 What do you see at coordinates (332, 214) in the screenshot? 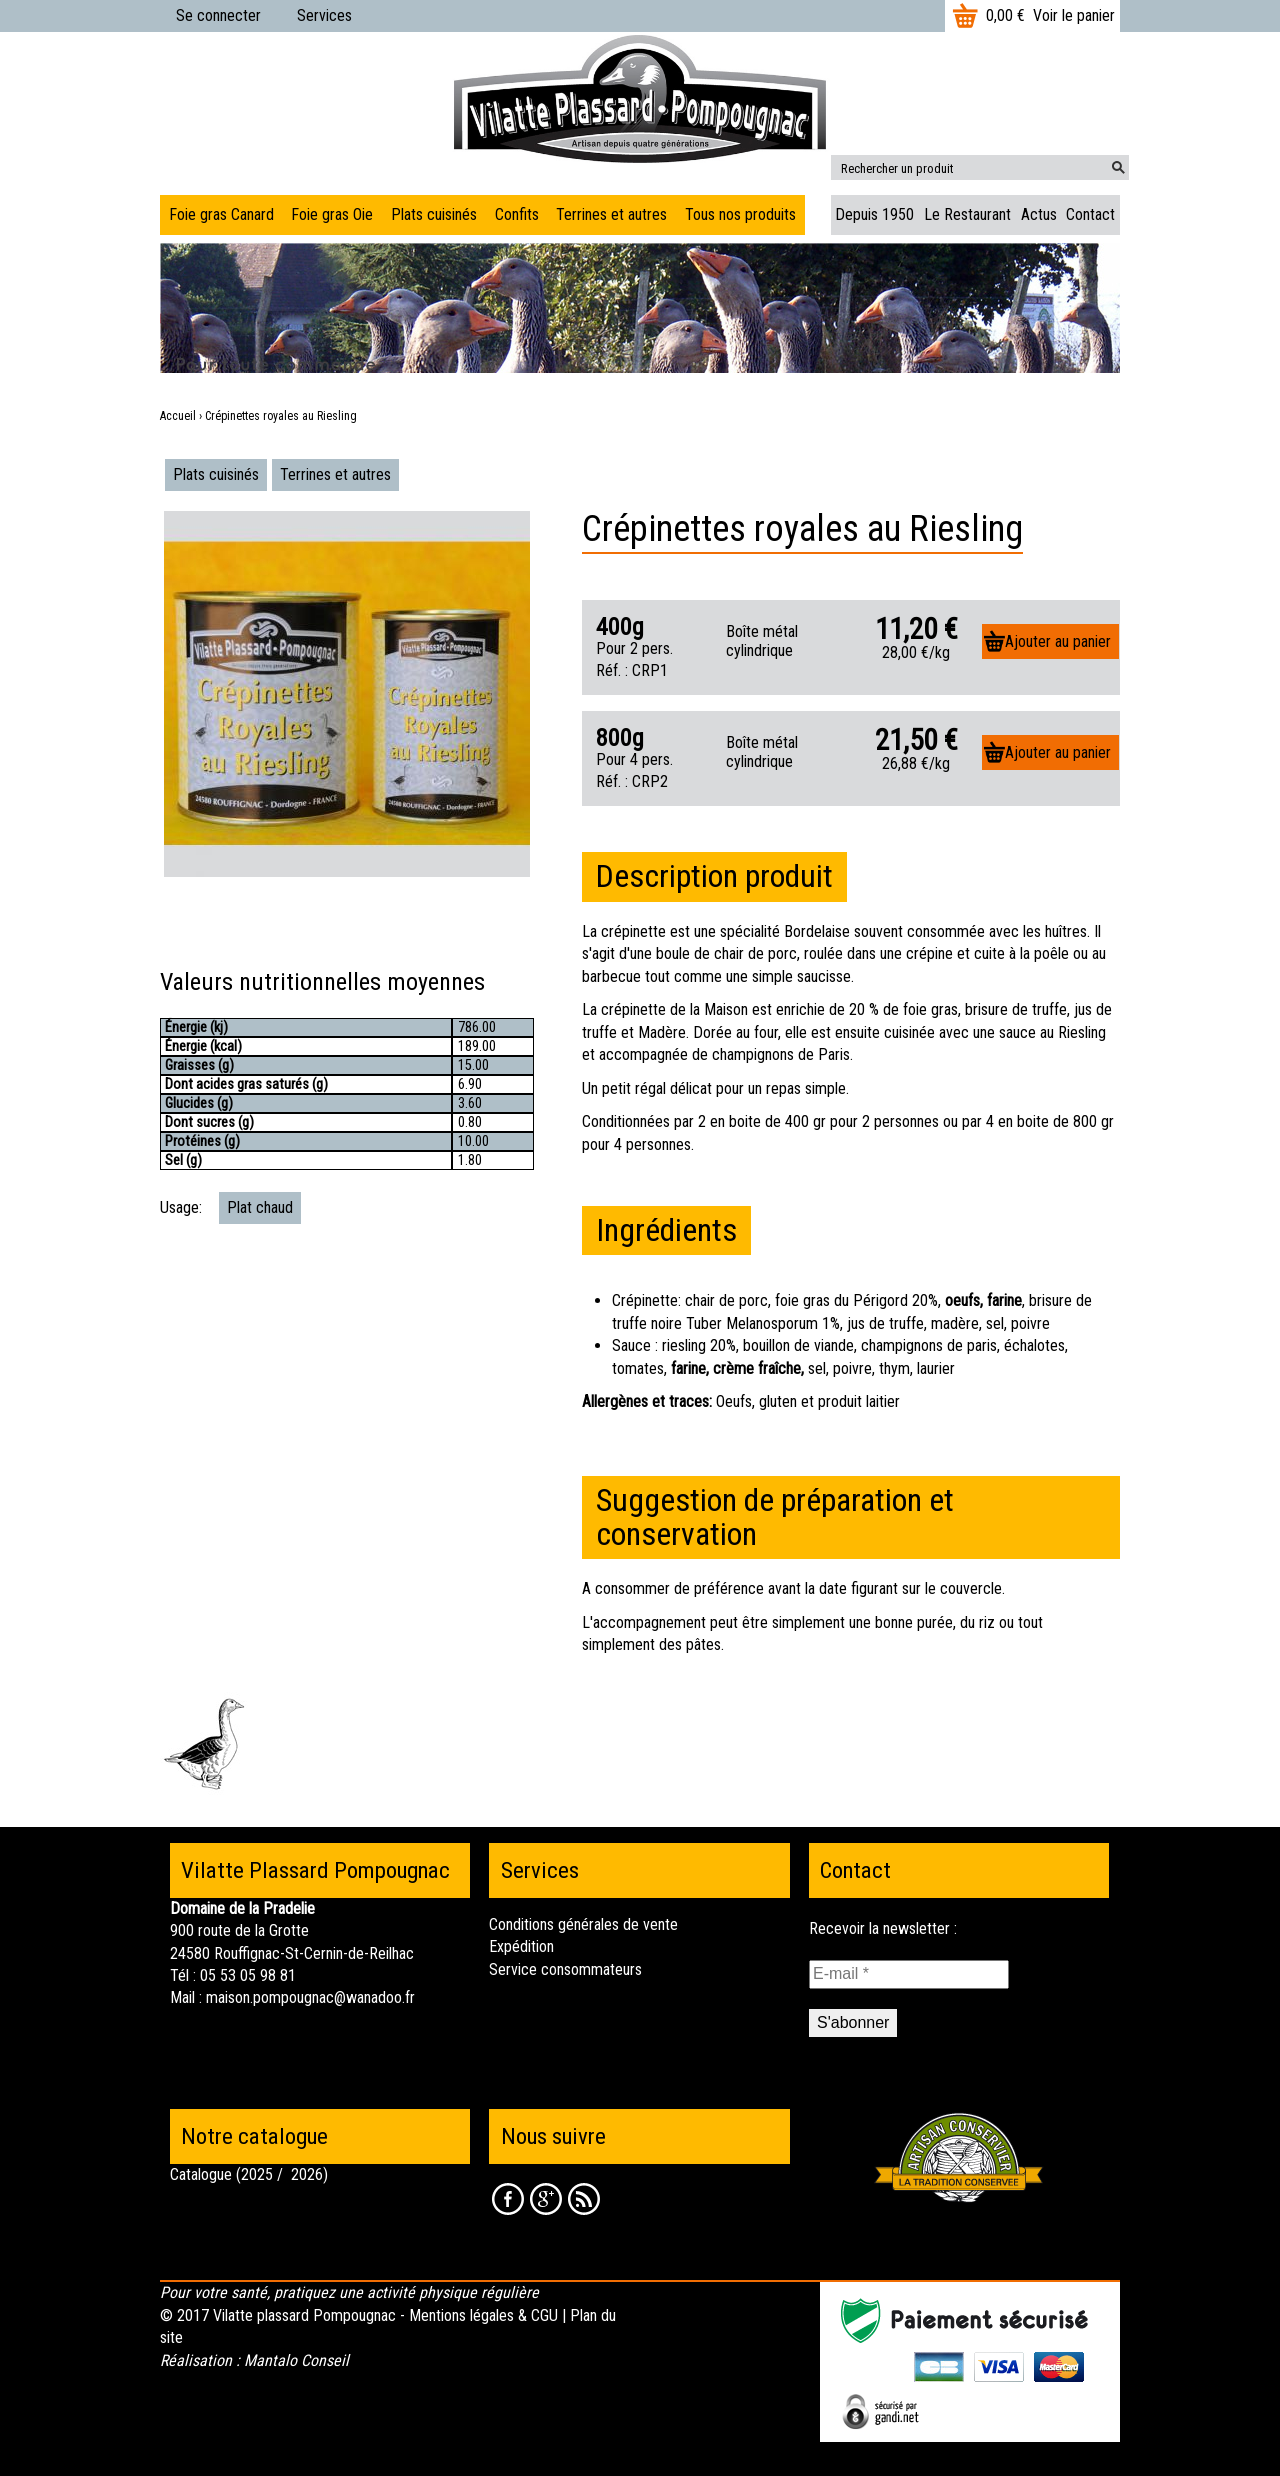
I see `Foie gras Oie` at bounding box center [332, 214].